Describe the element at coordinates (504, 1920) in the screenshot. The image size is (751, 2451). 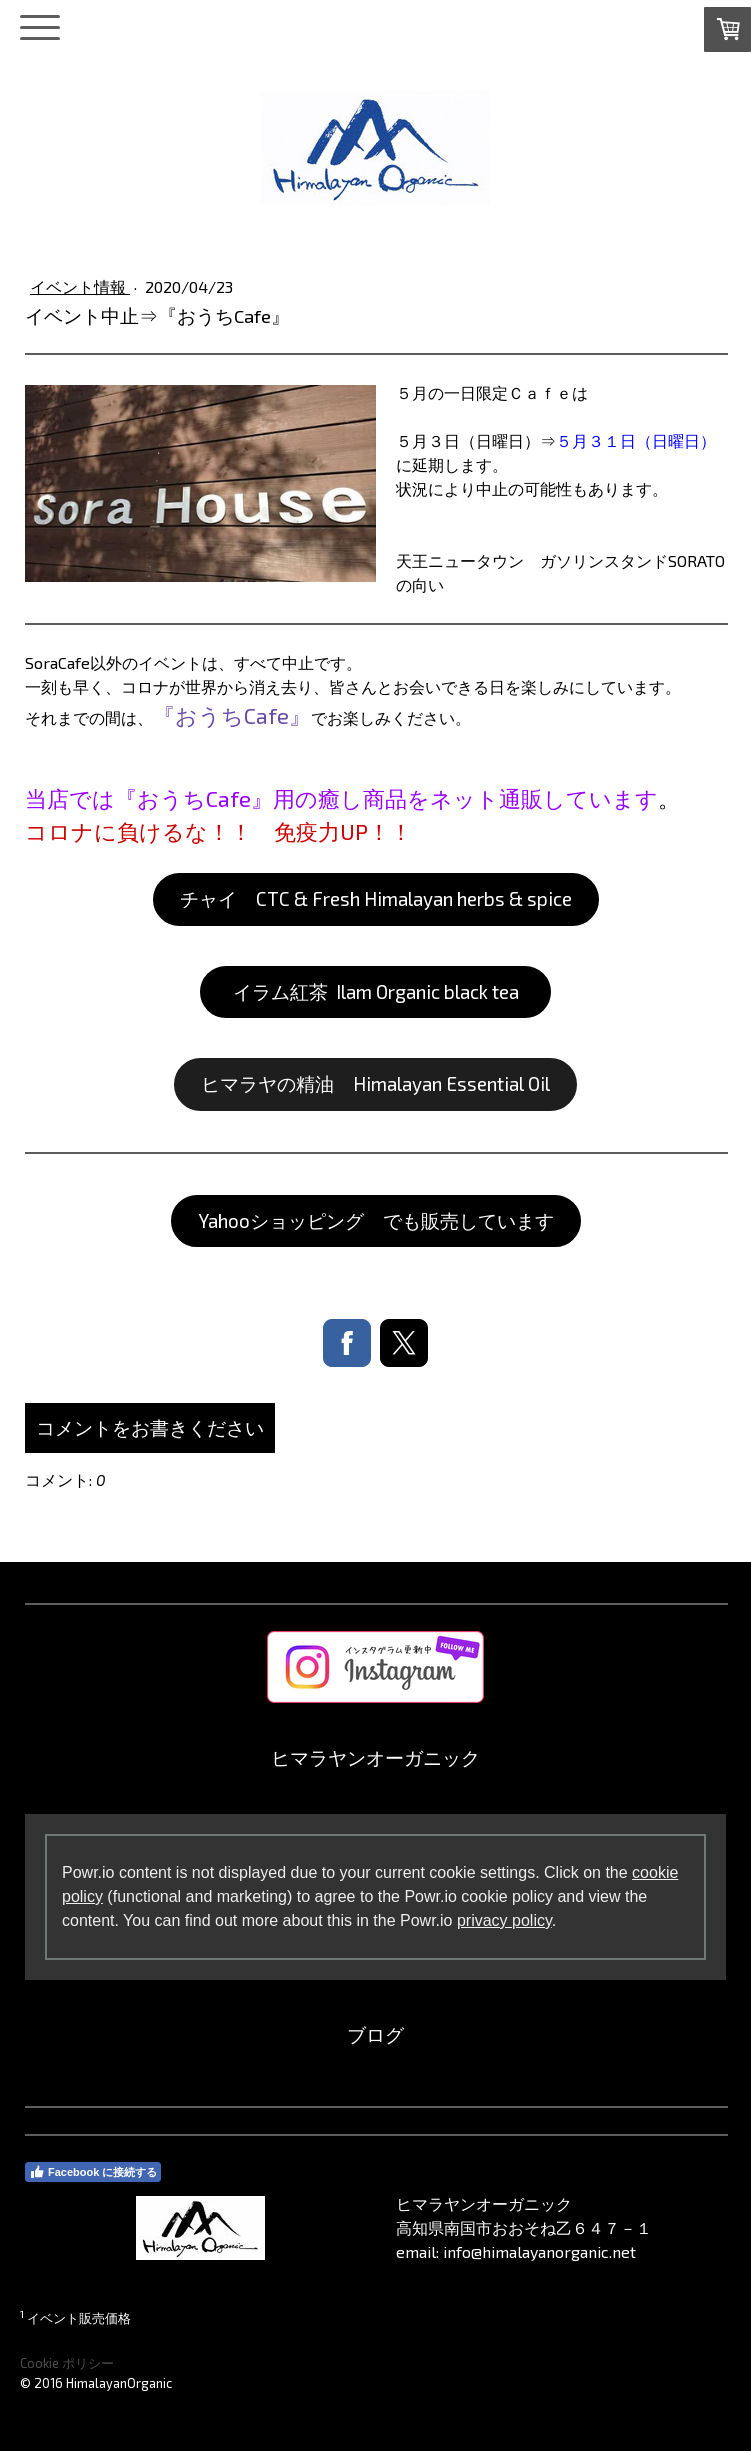
I see `privacy policy` at that location.